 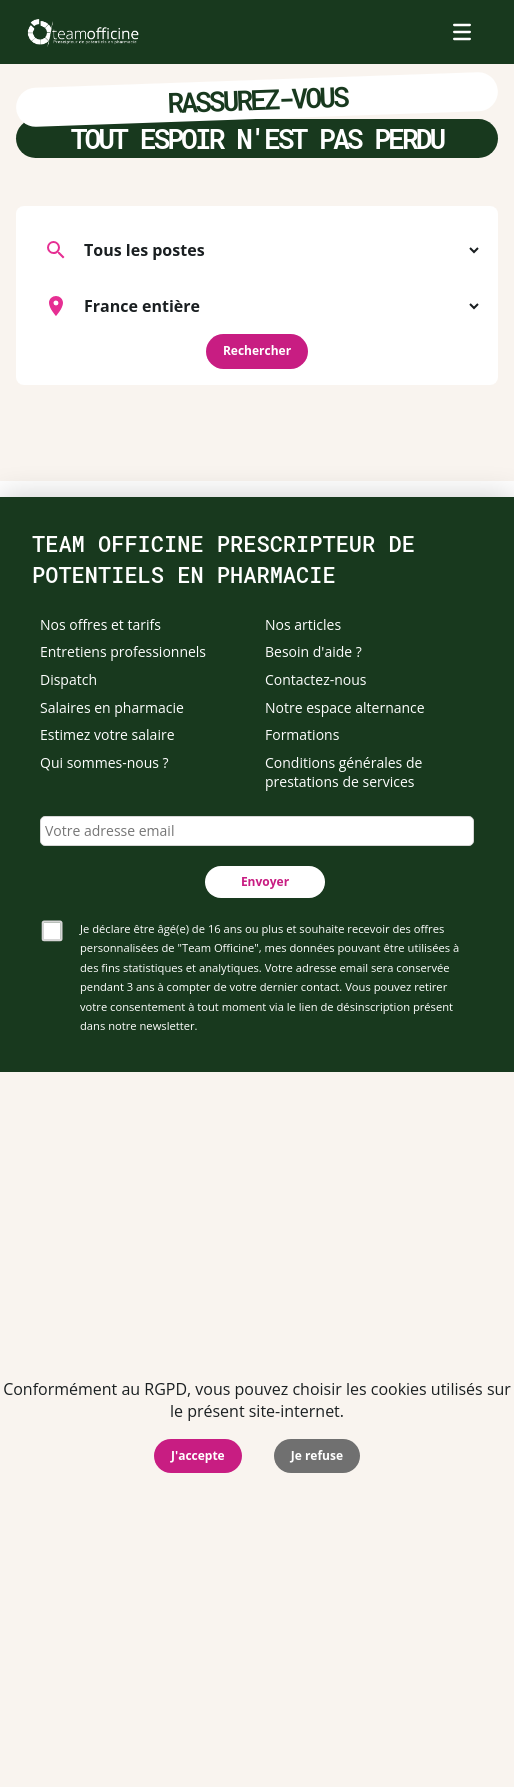 What do you see at coordinates (317, 1455) in the screenshot?
I see `Je refuse` at bounding box center [317, 1455].